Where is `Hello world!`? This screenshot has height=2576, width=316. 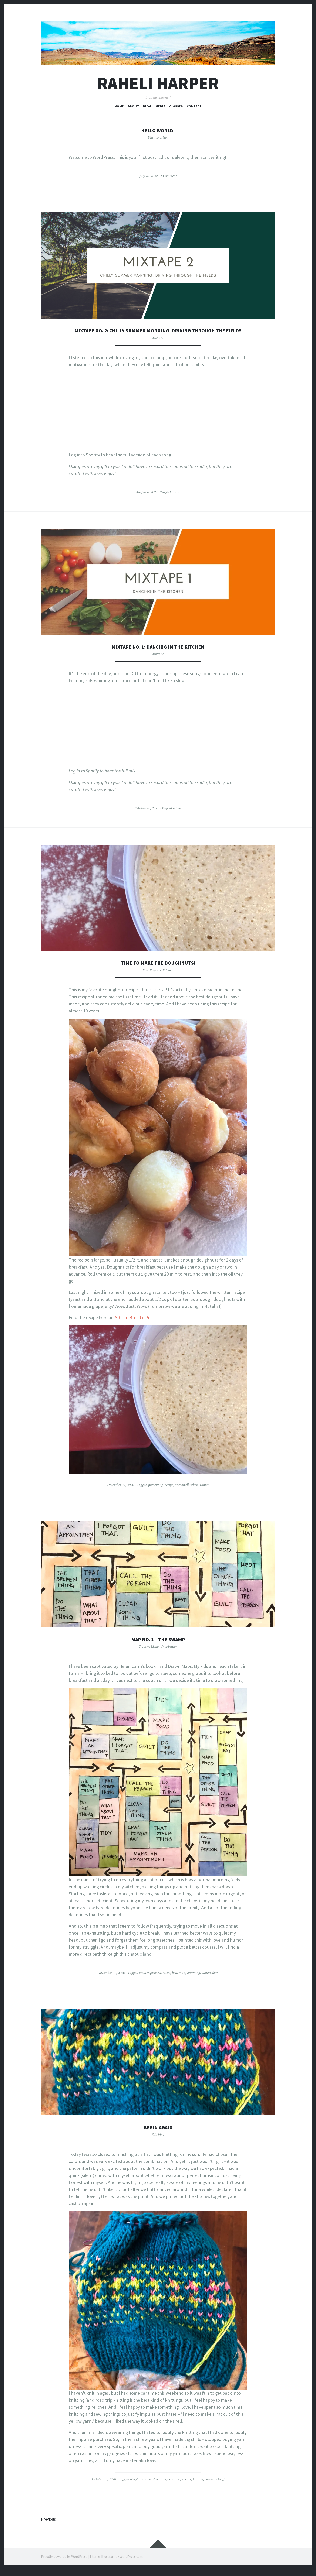 Hello world! is located at coordinates (158, 130).